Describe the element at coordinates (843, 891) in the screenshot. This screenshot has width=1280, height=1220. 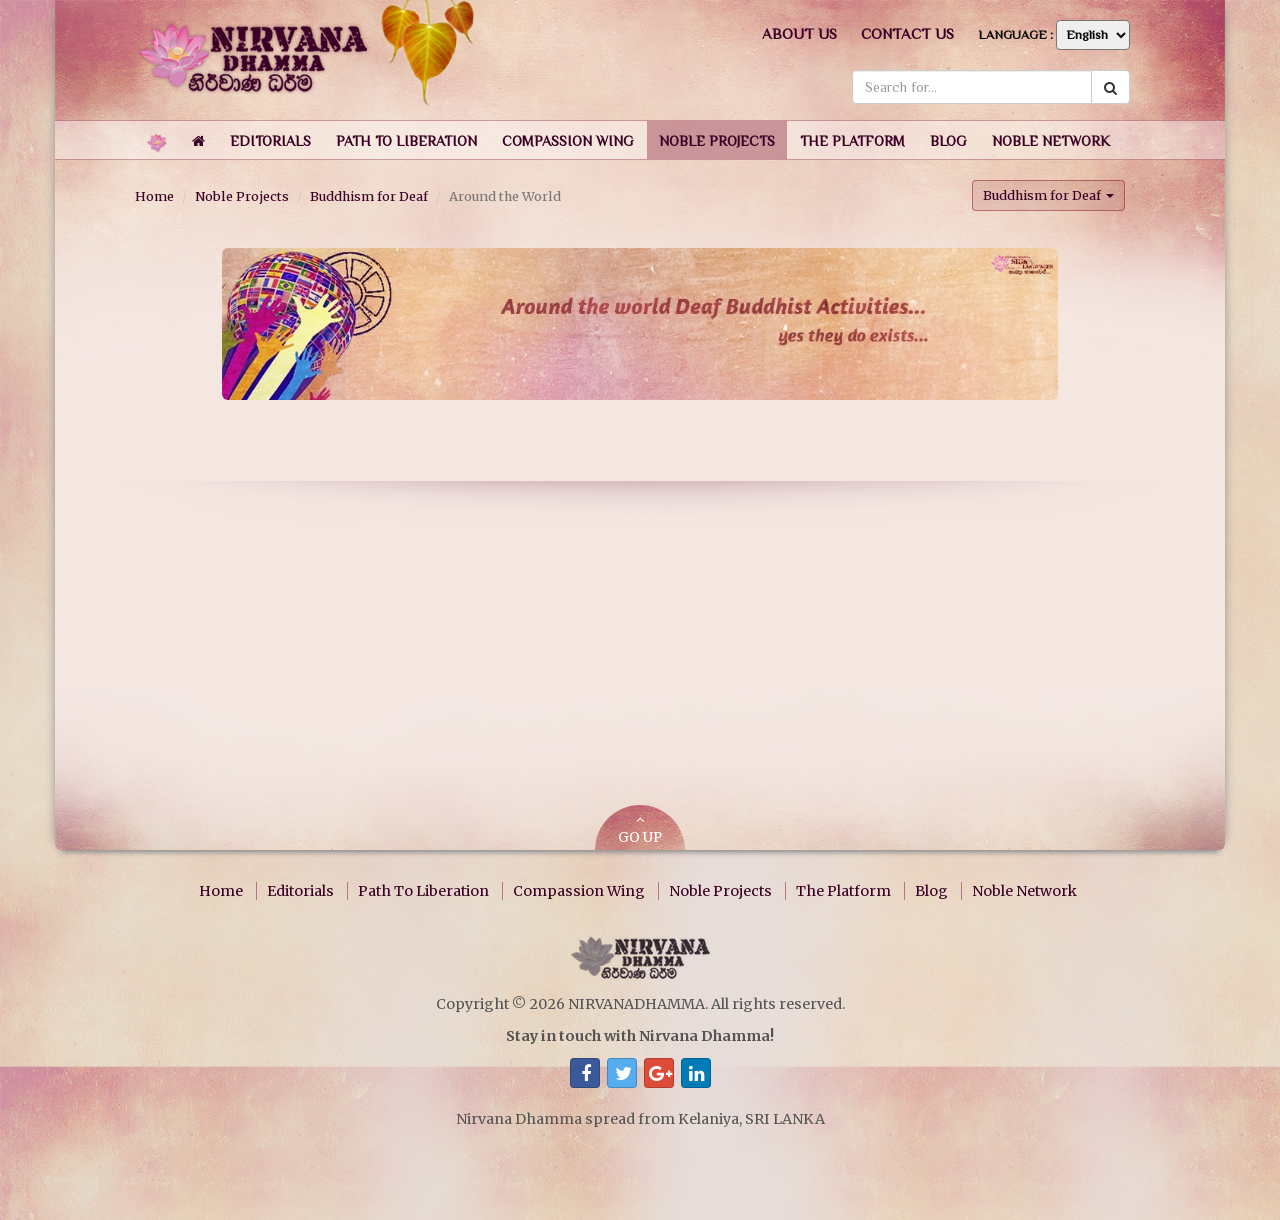
I see `The Platform` at that location.